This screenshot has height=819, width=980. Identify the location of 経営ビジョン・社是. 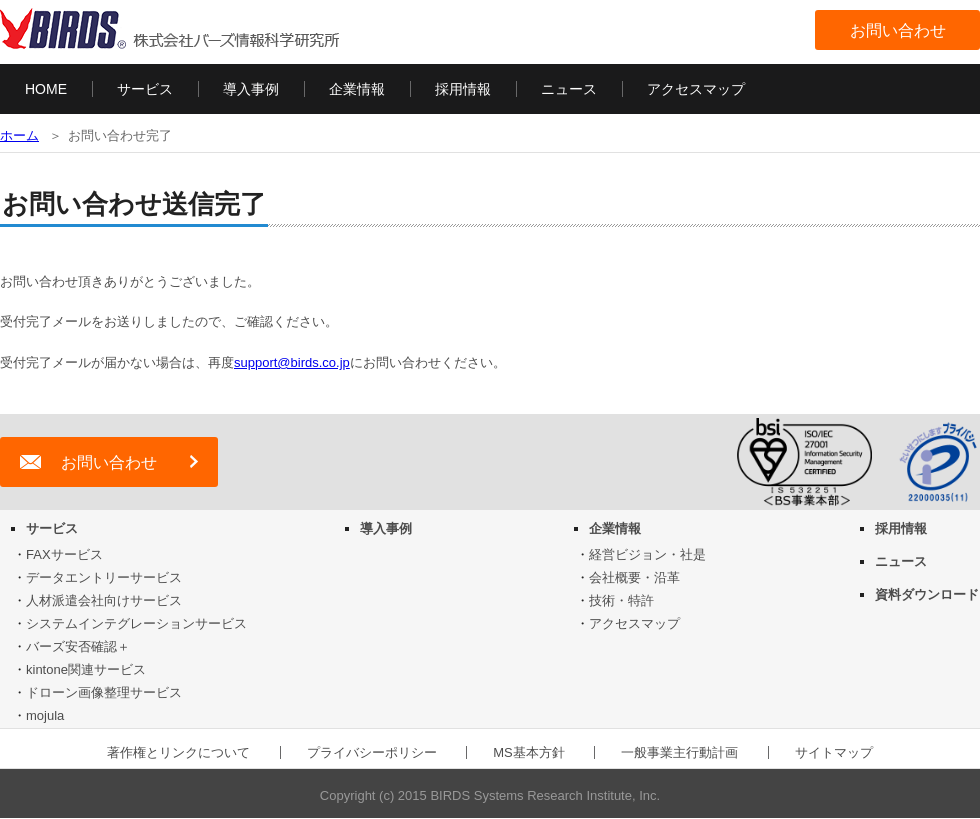
(647, 554).